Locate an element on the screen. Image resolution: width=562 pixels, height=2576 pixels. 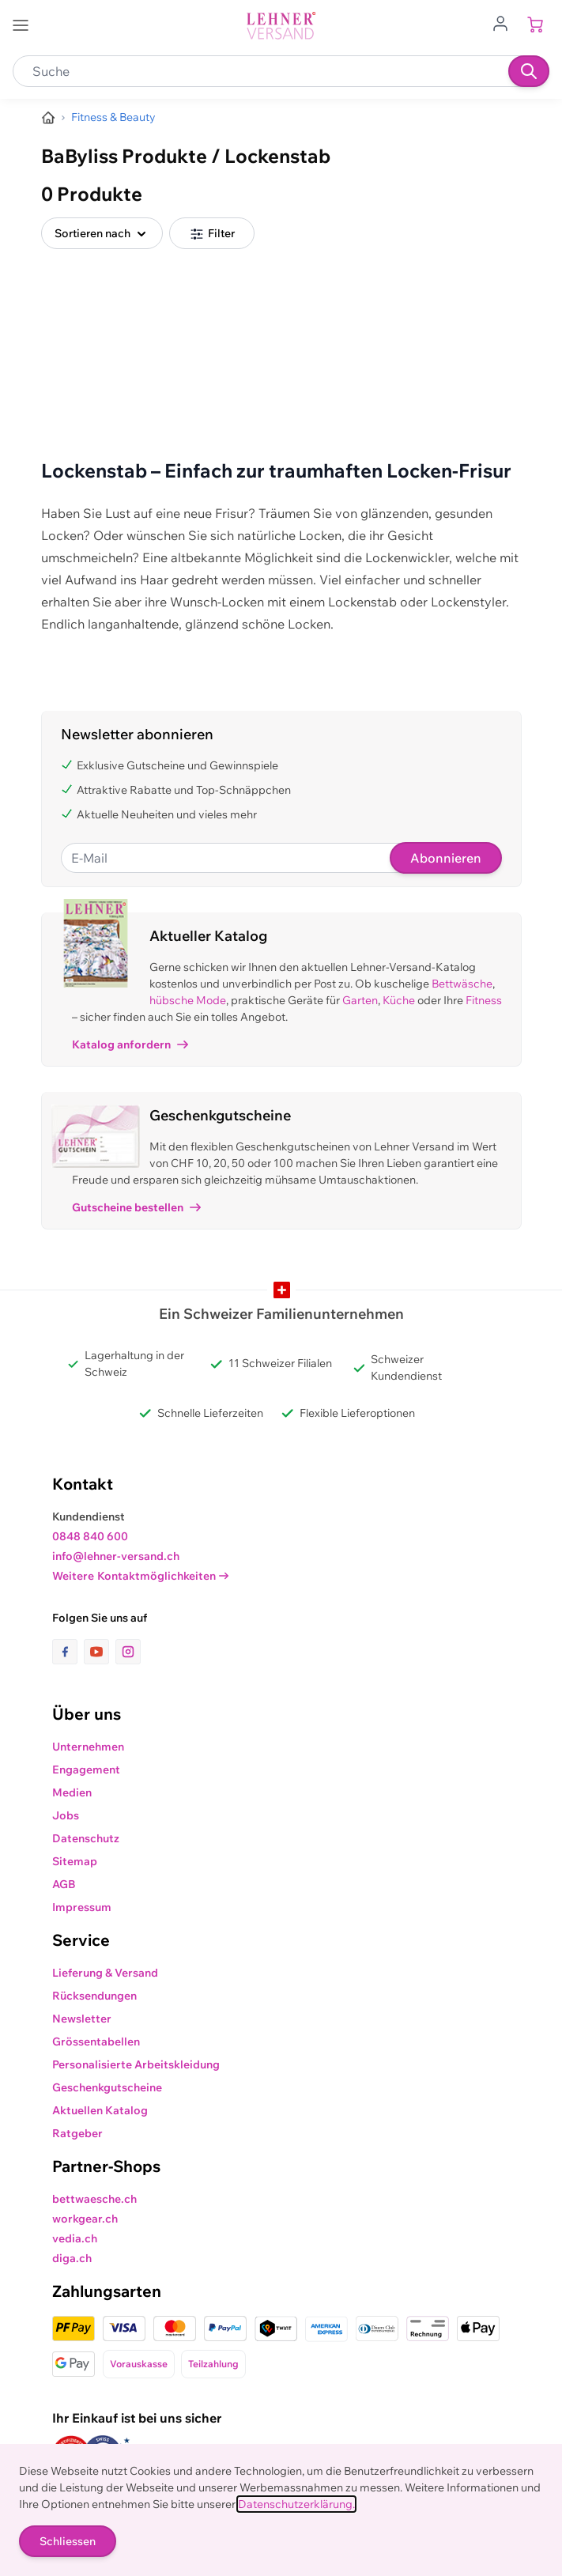
[Zum Benutzerprofil gehen] is located at coordinates (505, 22).